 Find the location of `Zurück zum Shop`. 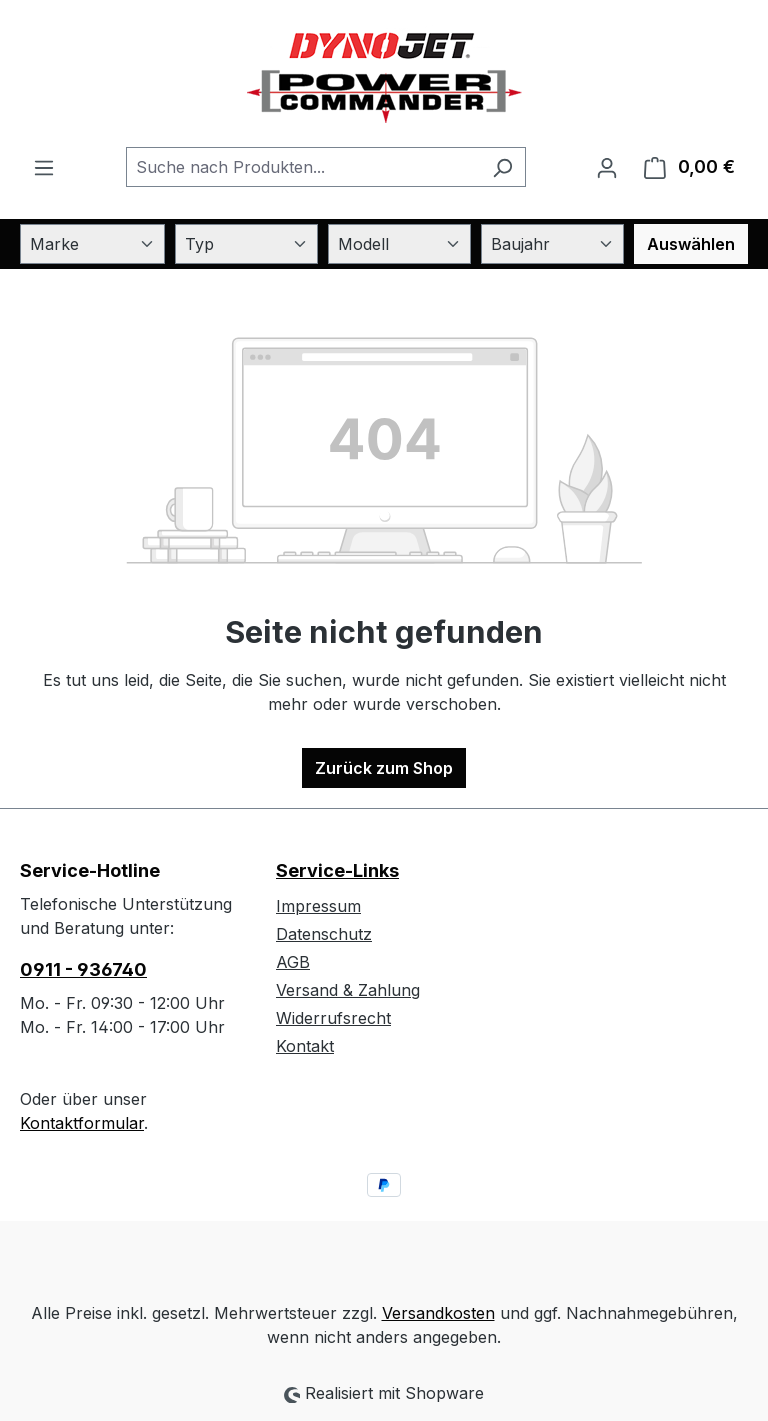

Zurück zum Shop is located at coordinates (384, 768).